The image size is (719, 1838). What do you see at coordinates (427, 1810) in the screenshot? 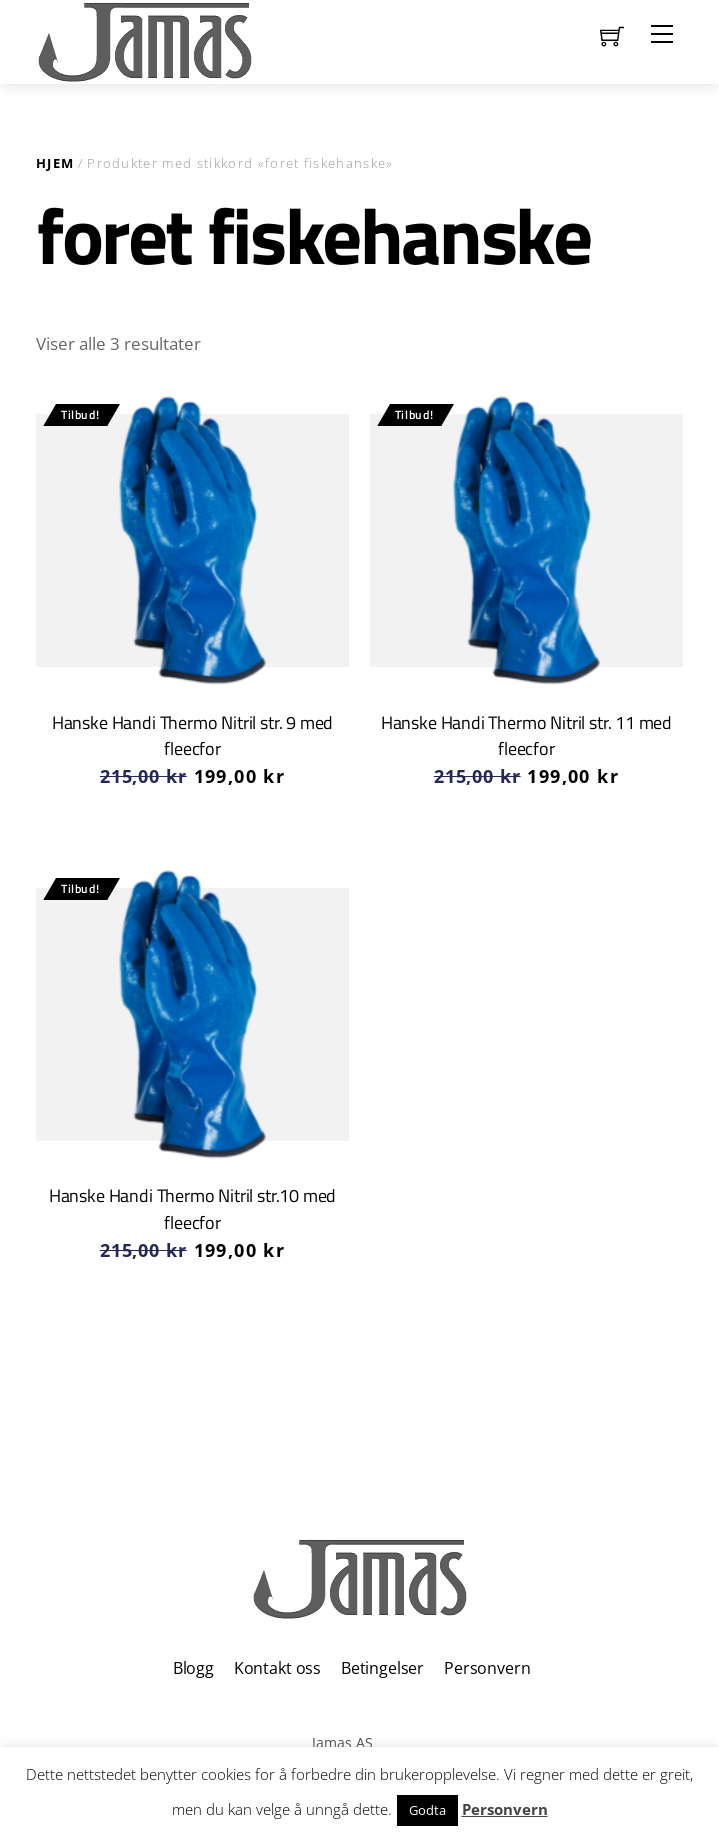
I see `Godta [button]` at bounding box center [427, 1810].